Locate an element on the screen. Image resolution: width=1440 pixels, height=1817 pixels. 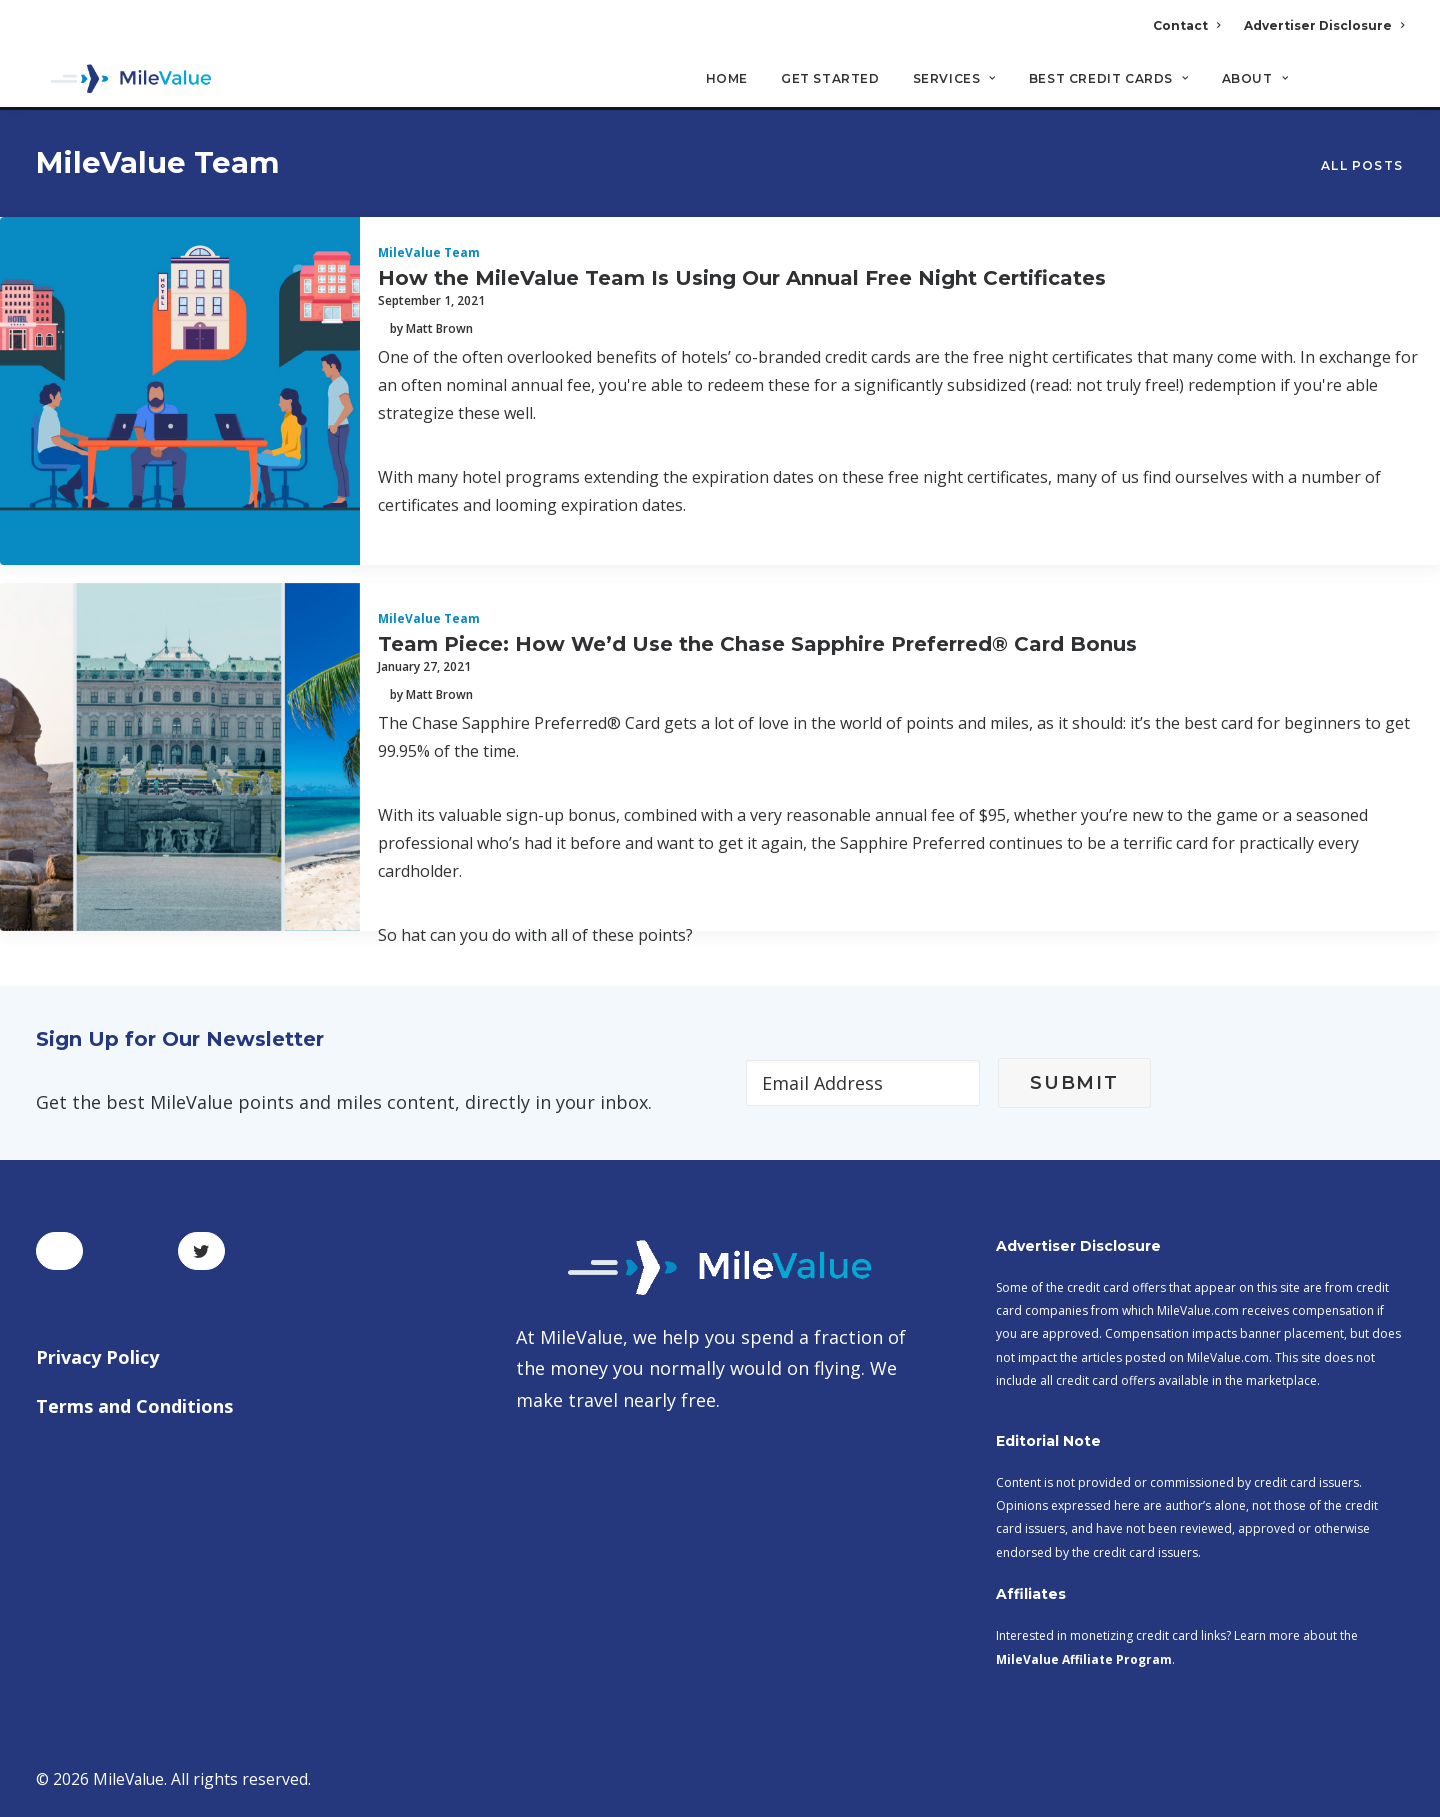
How the MileValue Team Is Using Our Annual Free Night Certificates is located at coordinates (742, 279).